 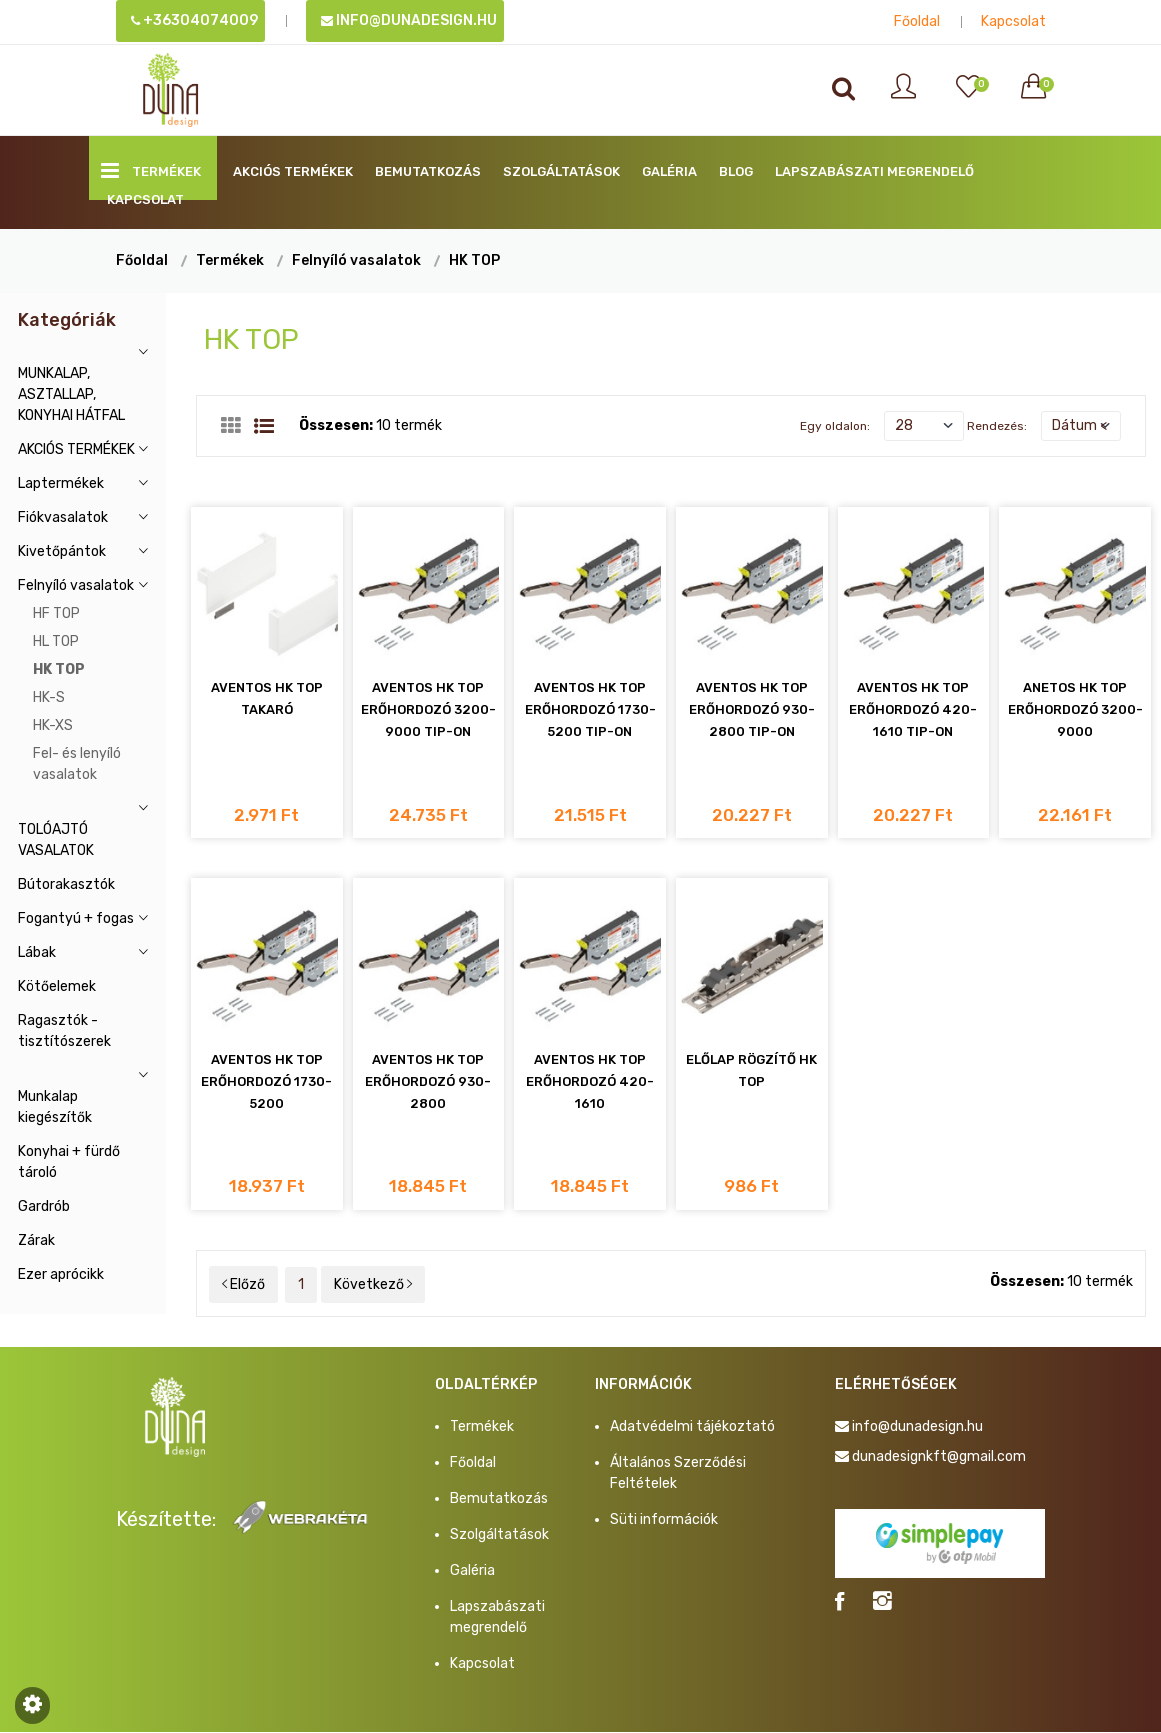 What do you see at coordinates (835, 426) in the screenshot?
I see `Egy oldalon:` at bounding box center [835, 426].